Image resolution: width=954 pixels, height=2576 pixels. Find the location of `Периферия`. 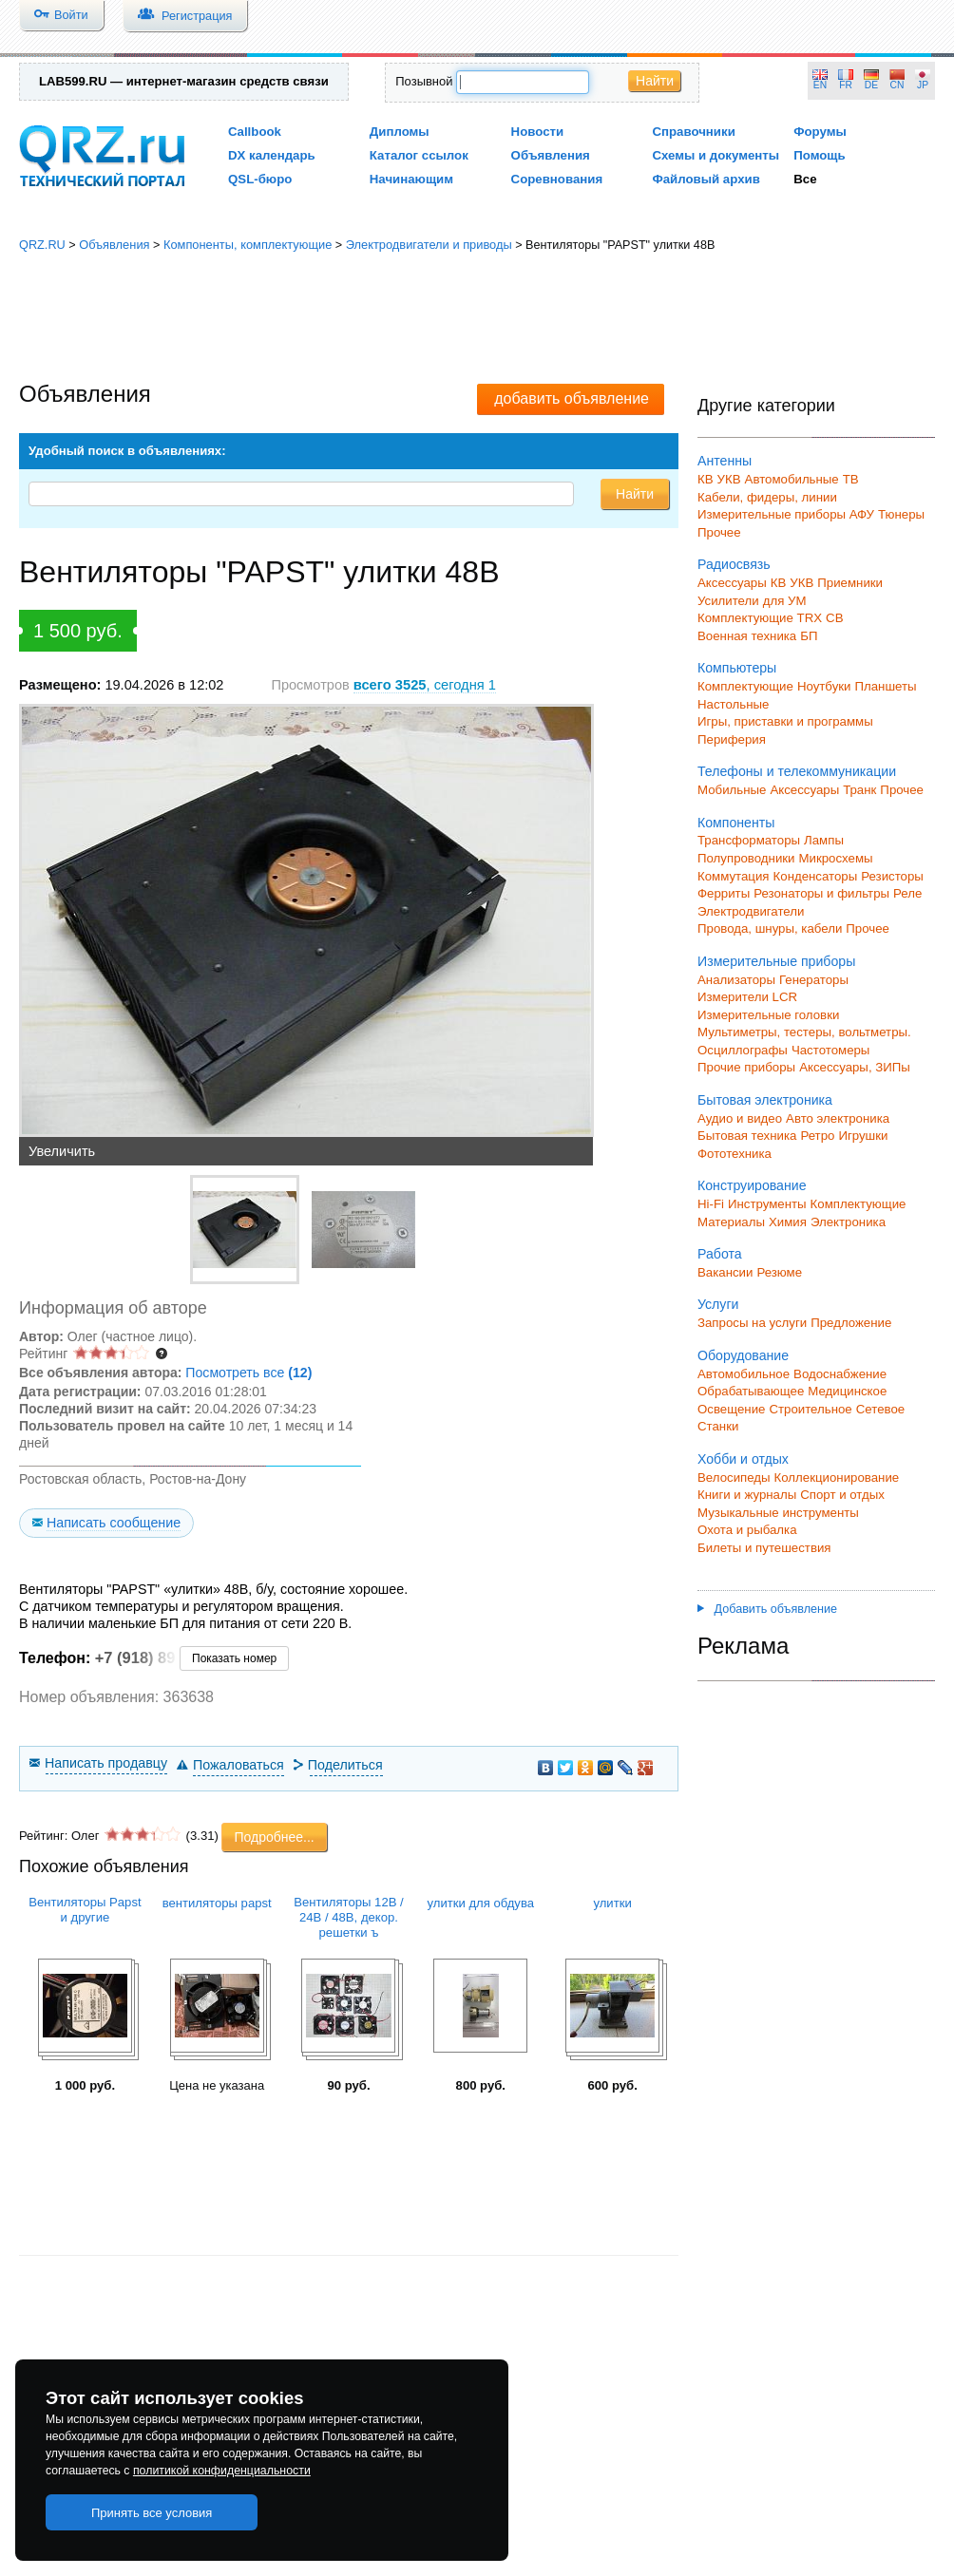

Периферия is located at coordinates (731, 739).